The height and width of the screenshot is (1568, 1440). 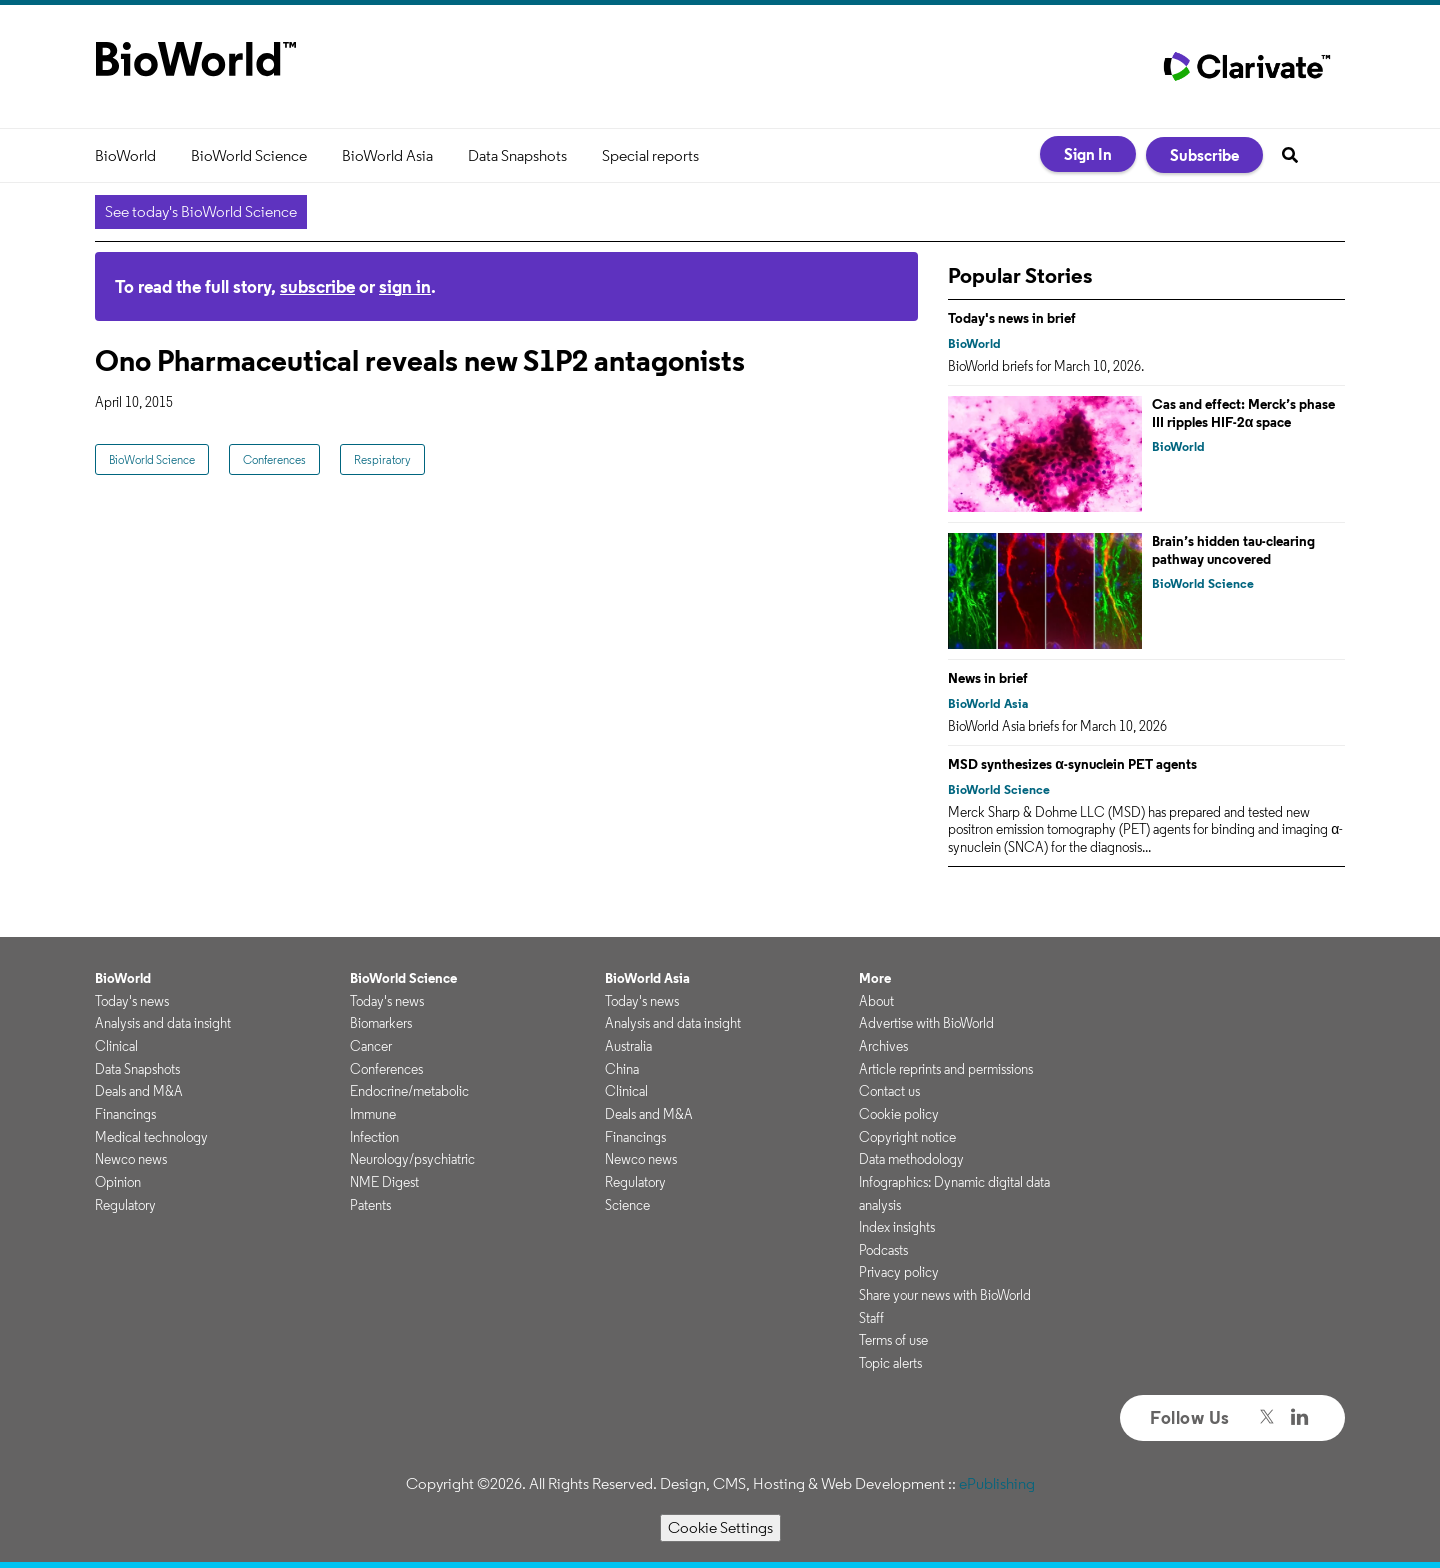 What do you see at coordinates (875, 978) in the screenshot?
I see `More` at bounding box center [875, 978].